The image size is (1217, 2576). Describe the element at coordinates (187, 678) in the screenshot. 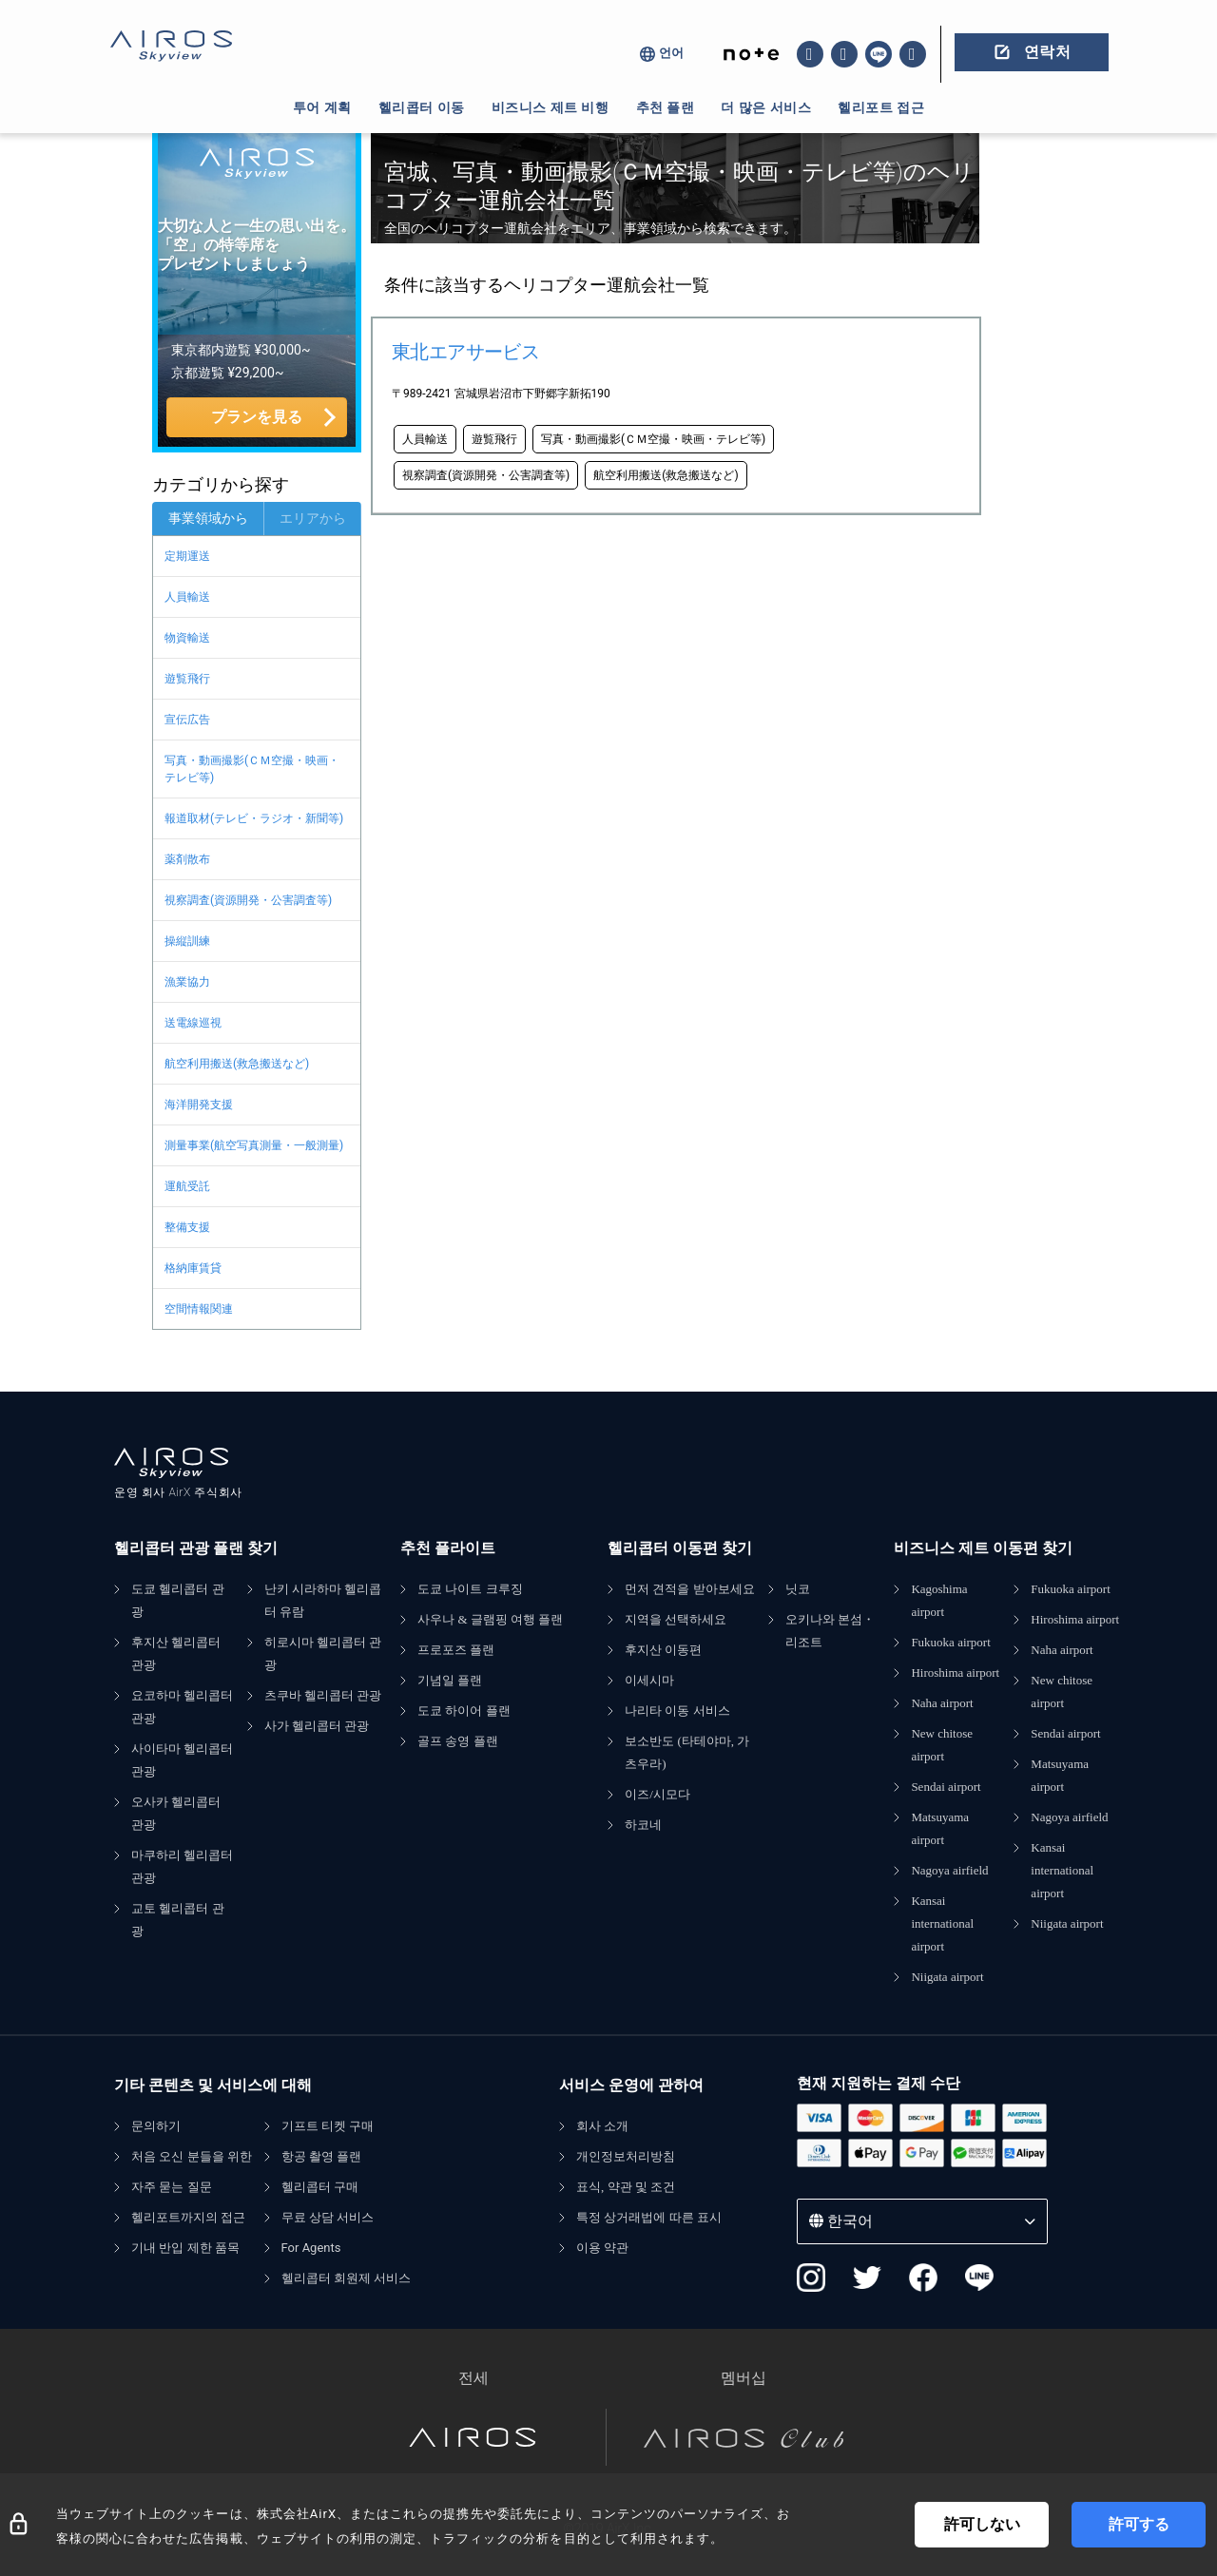

I see `遊覧飛行` at that location.